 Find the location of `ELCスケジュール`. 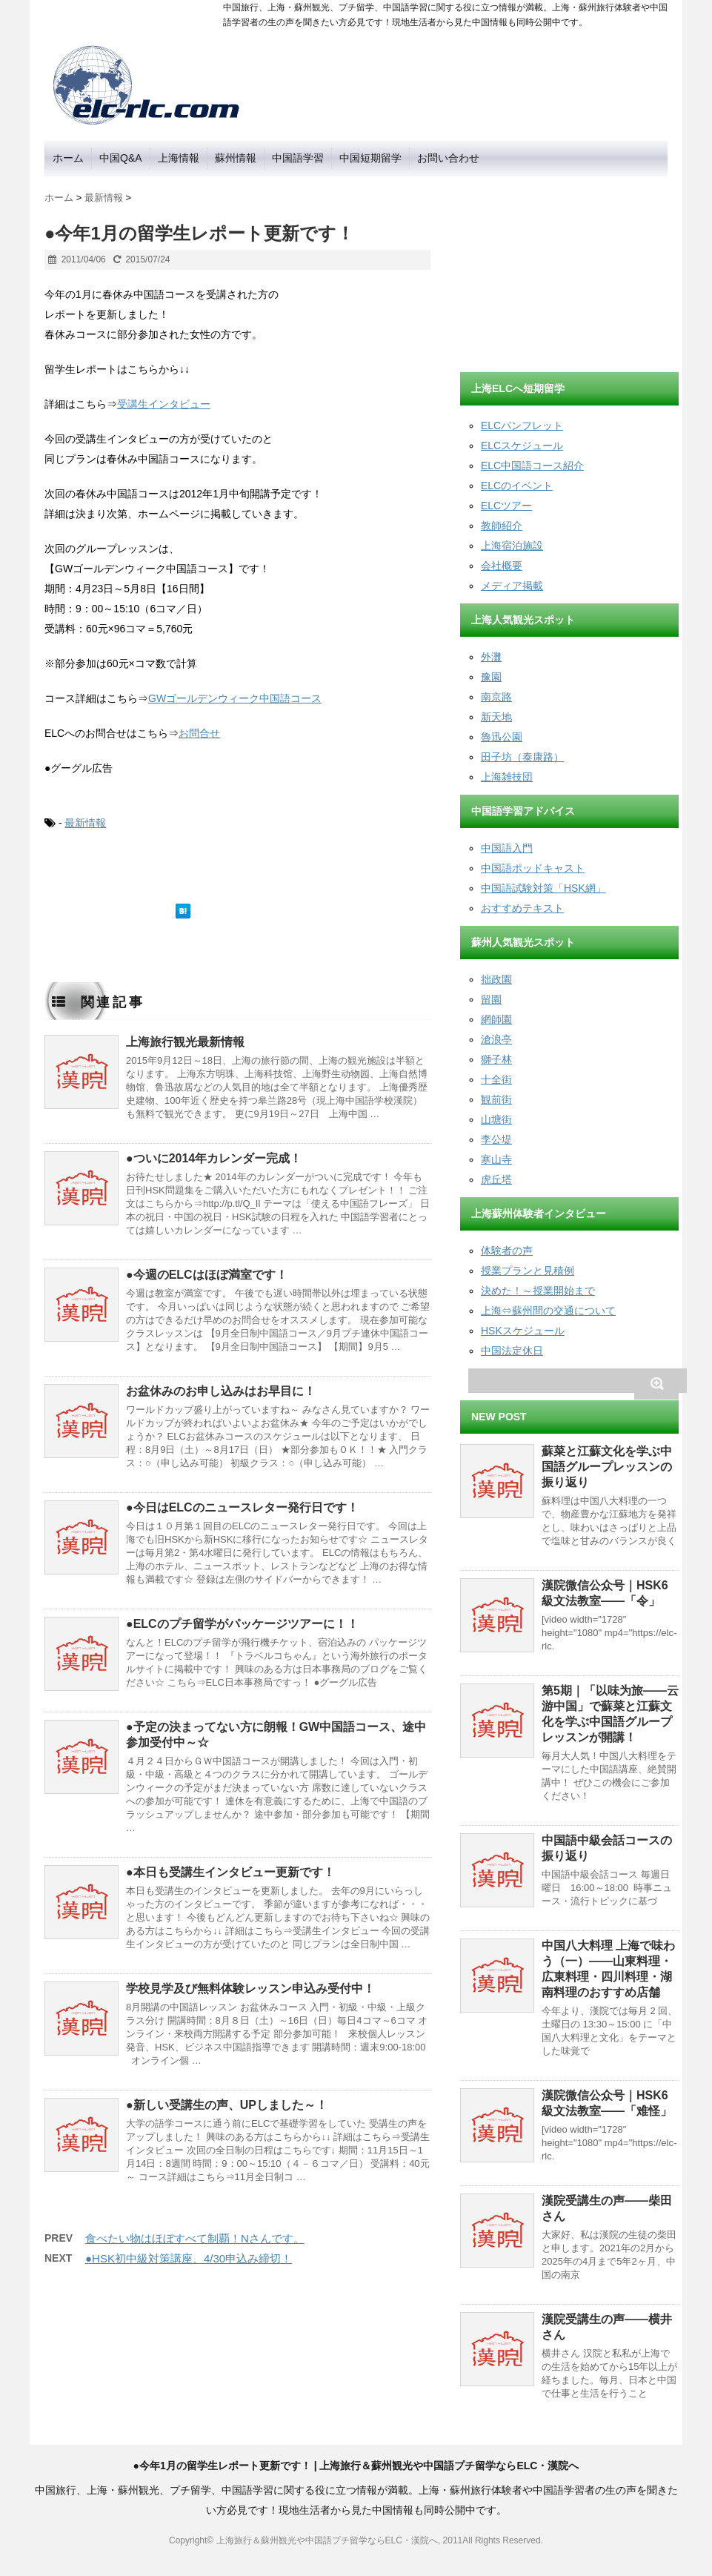

ELCスケジュール is located at coordinates (522, 445).